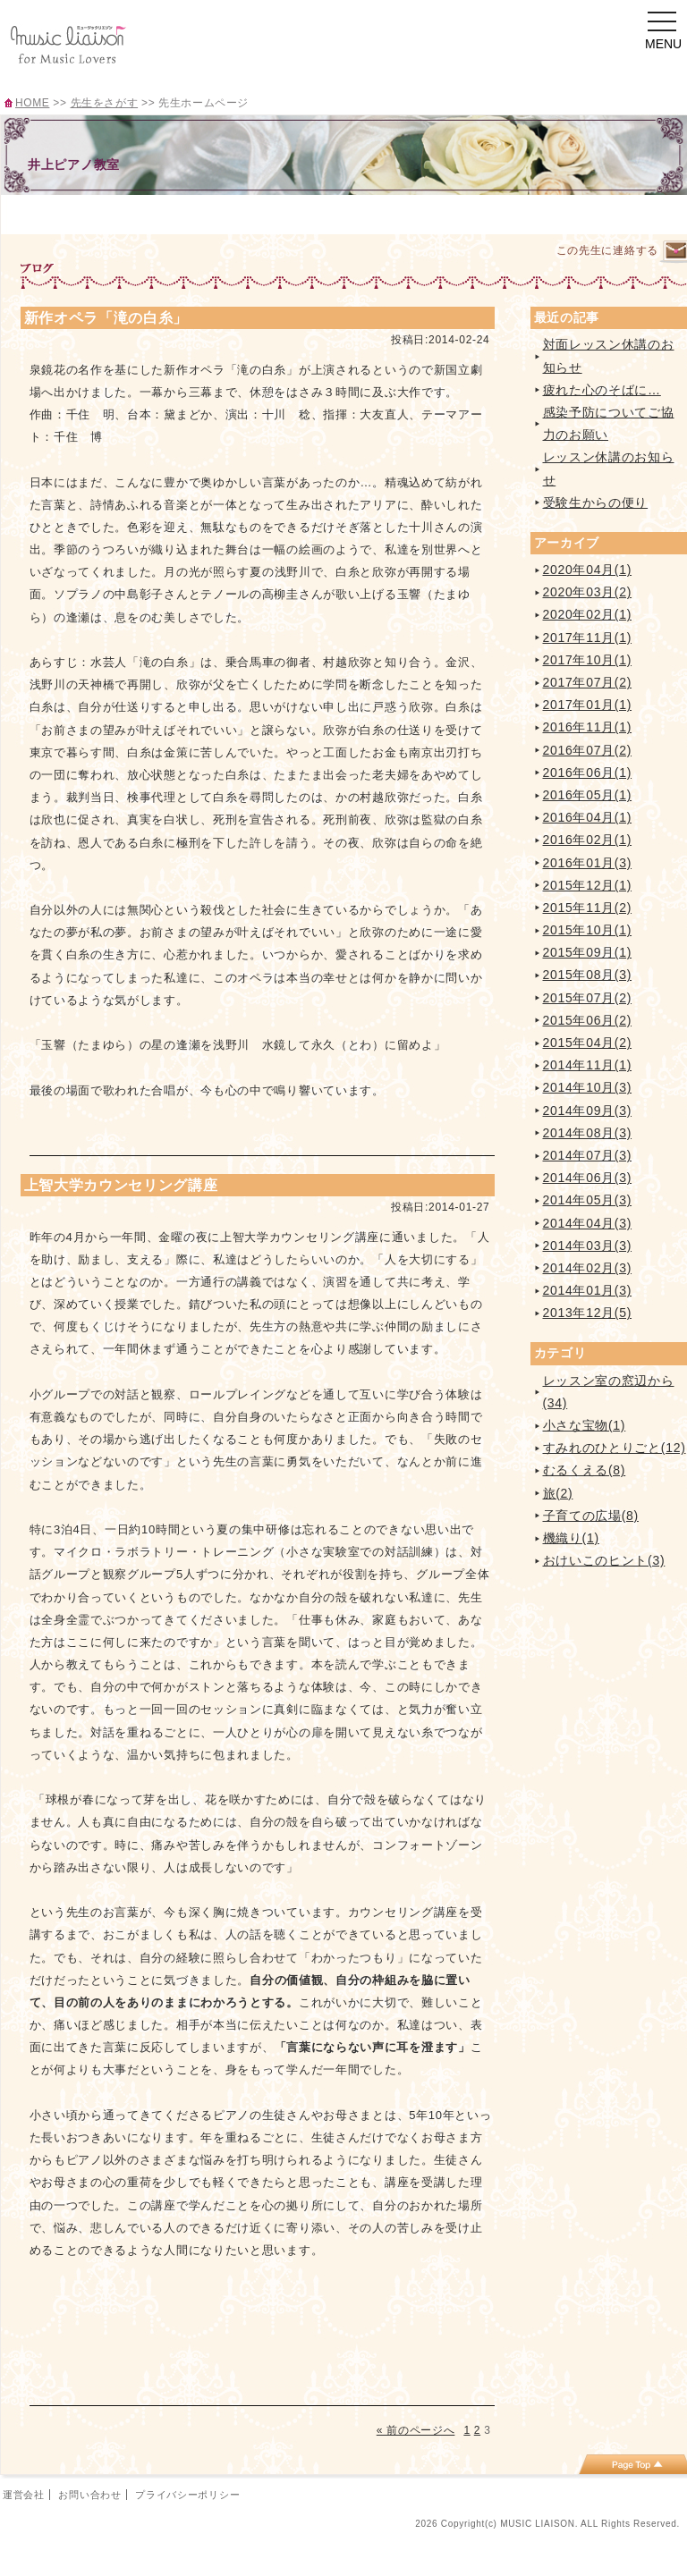  I want to click on おけいこのヒント(3), so click(604, 1560).